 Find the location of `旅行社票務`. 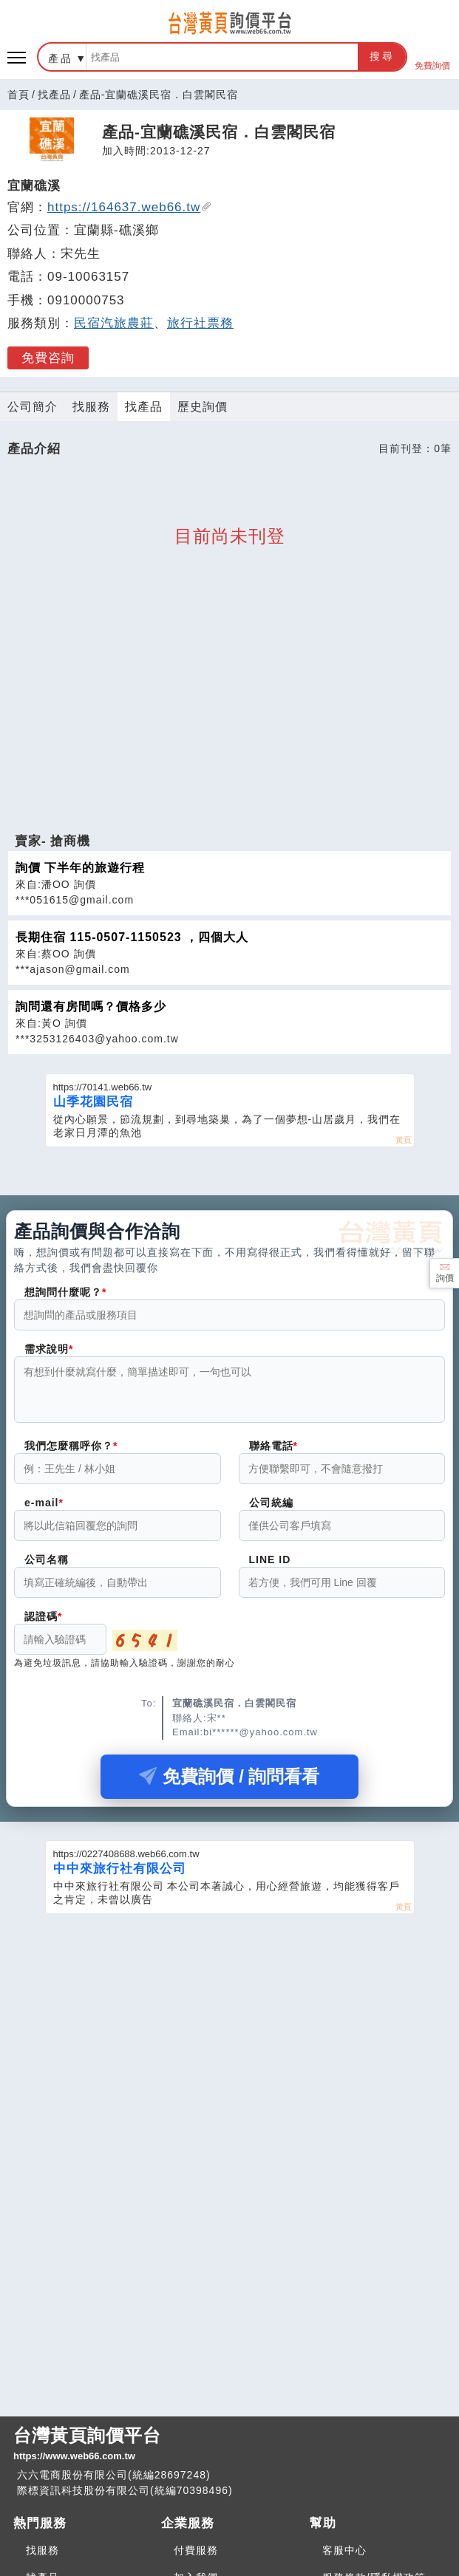

旅行社票務 is located at coordinates (200, 323).